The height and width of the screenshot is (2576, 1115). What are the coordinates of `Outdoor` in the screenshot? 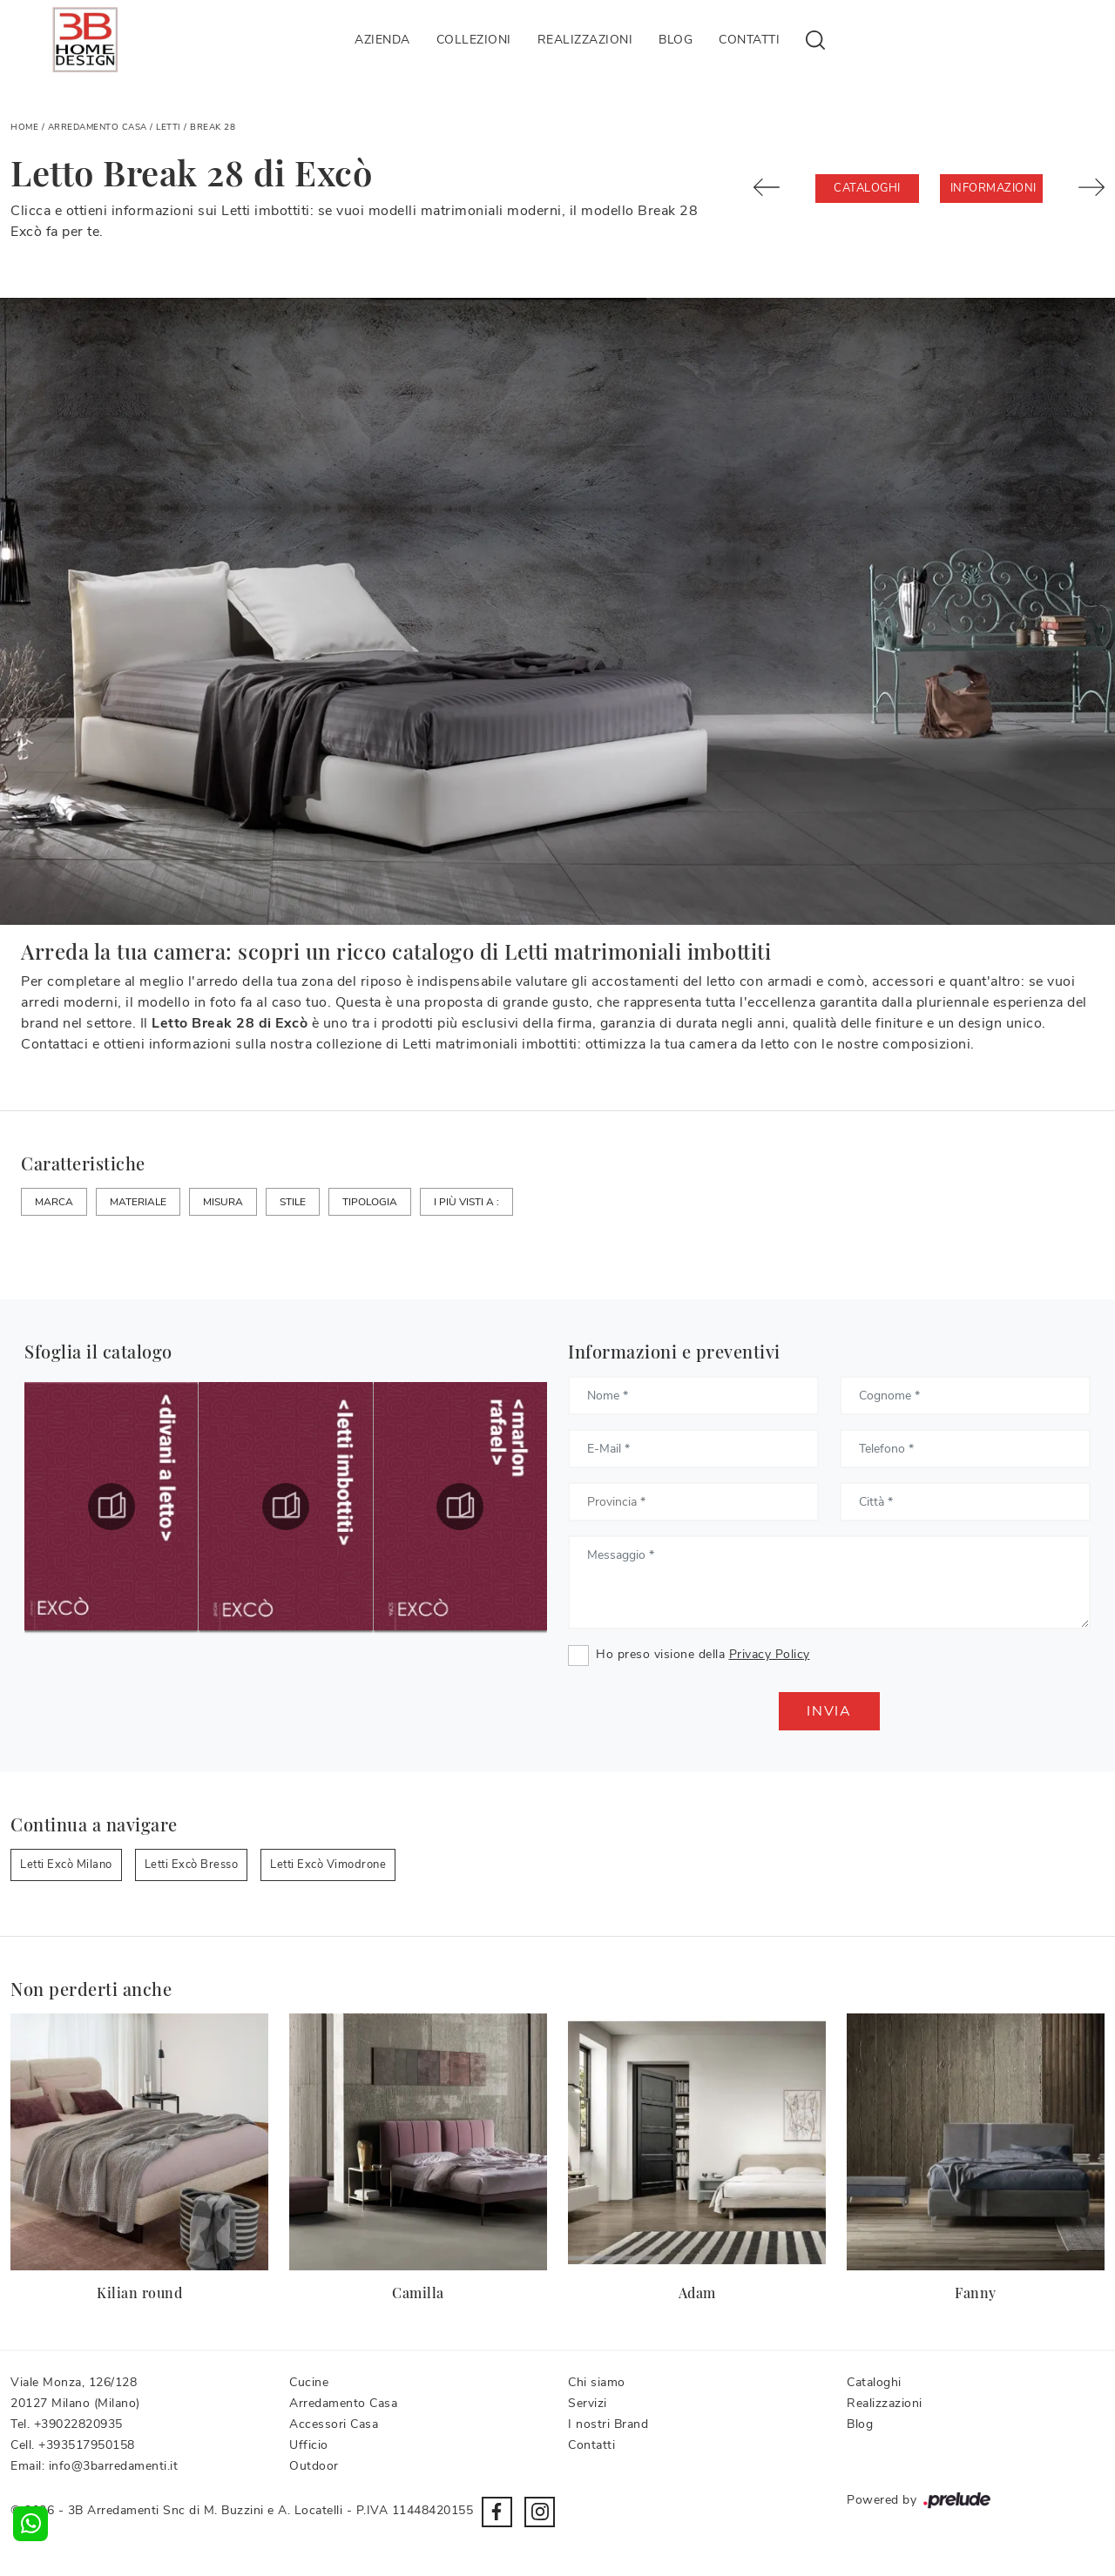 It's located at (314, 2466).